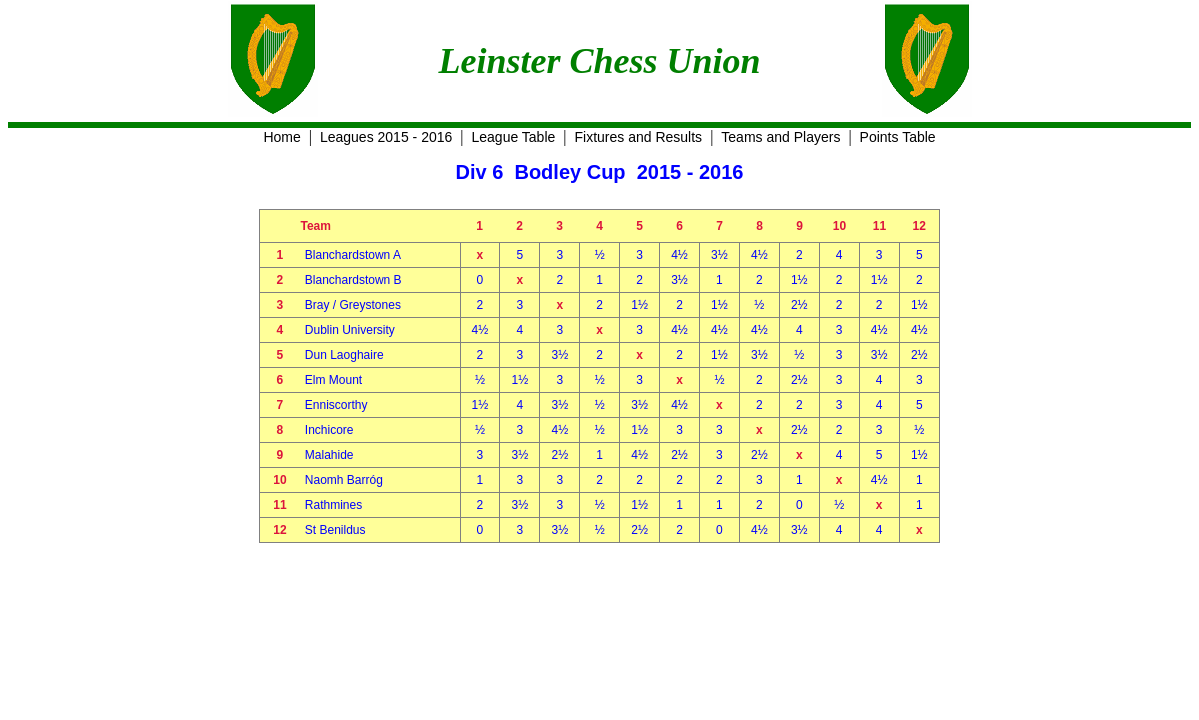 This screenshot has width=1199, height=720. What do you see at coordinates (353, 280) in the screenshot?
I see `Blanchardstown B` at bounding box center [353, 280].